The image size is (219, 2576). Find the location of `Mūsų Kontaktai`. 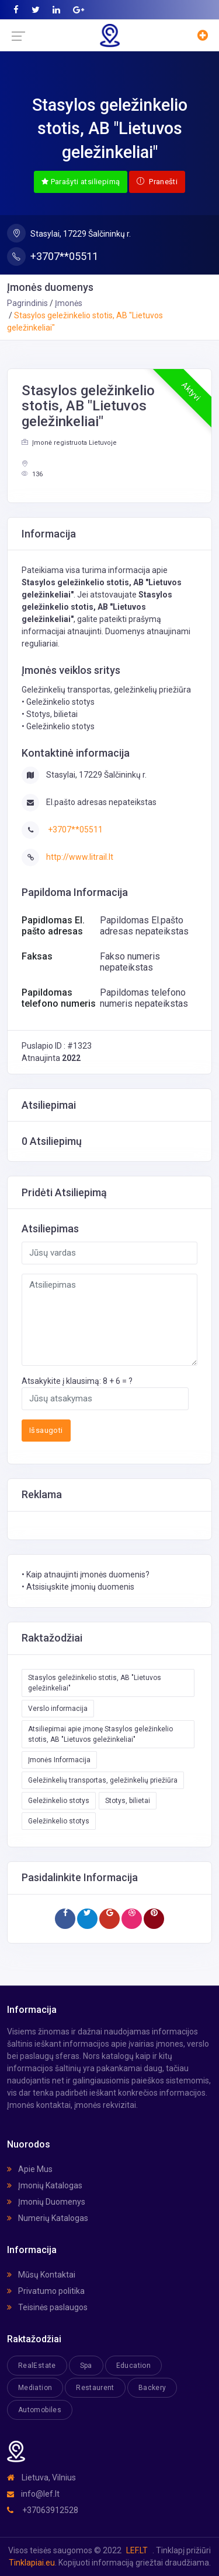

Mūsų Kontaktai is located at coordinates (41, 2274).